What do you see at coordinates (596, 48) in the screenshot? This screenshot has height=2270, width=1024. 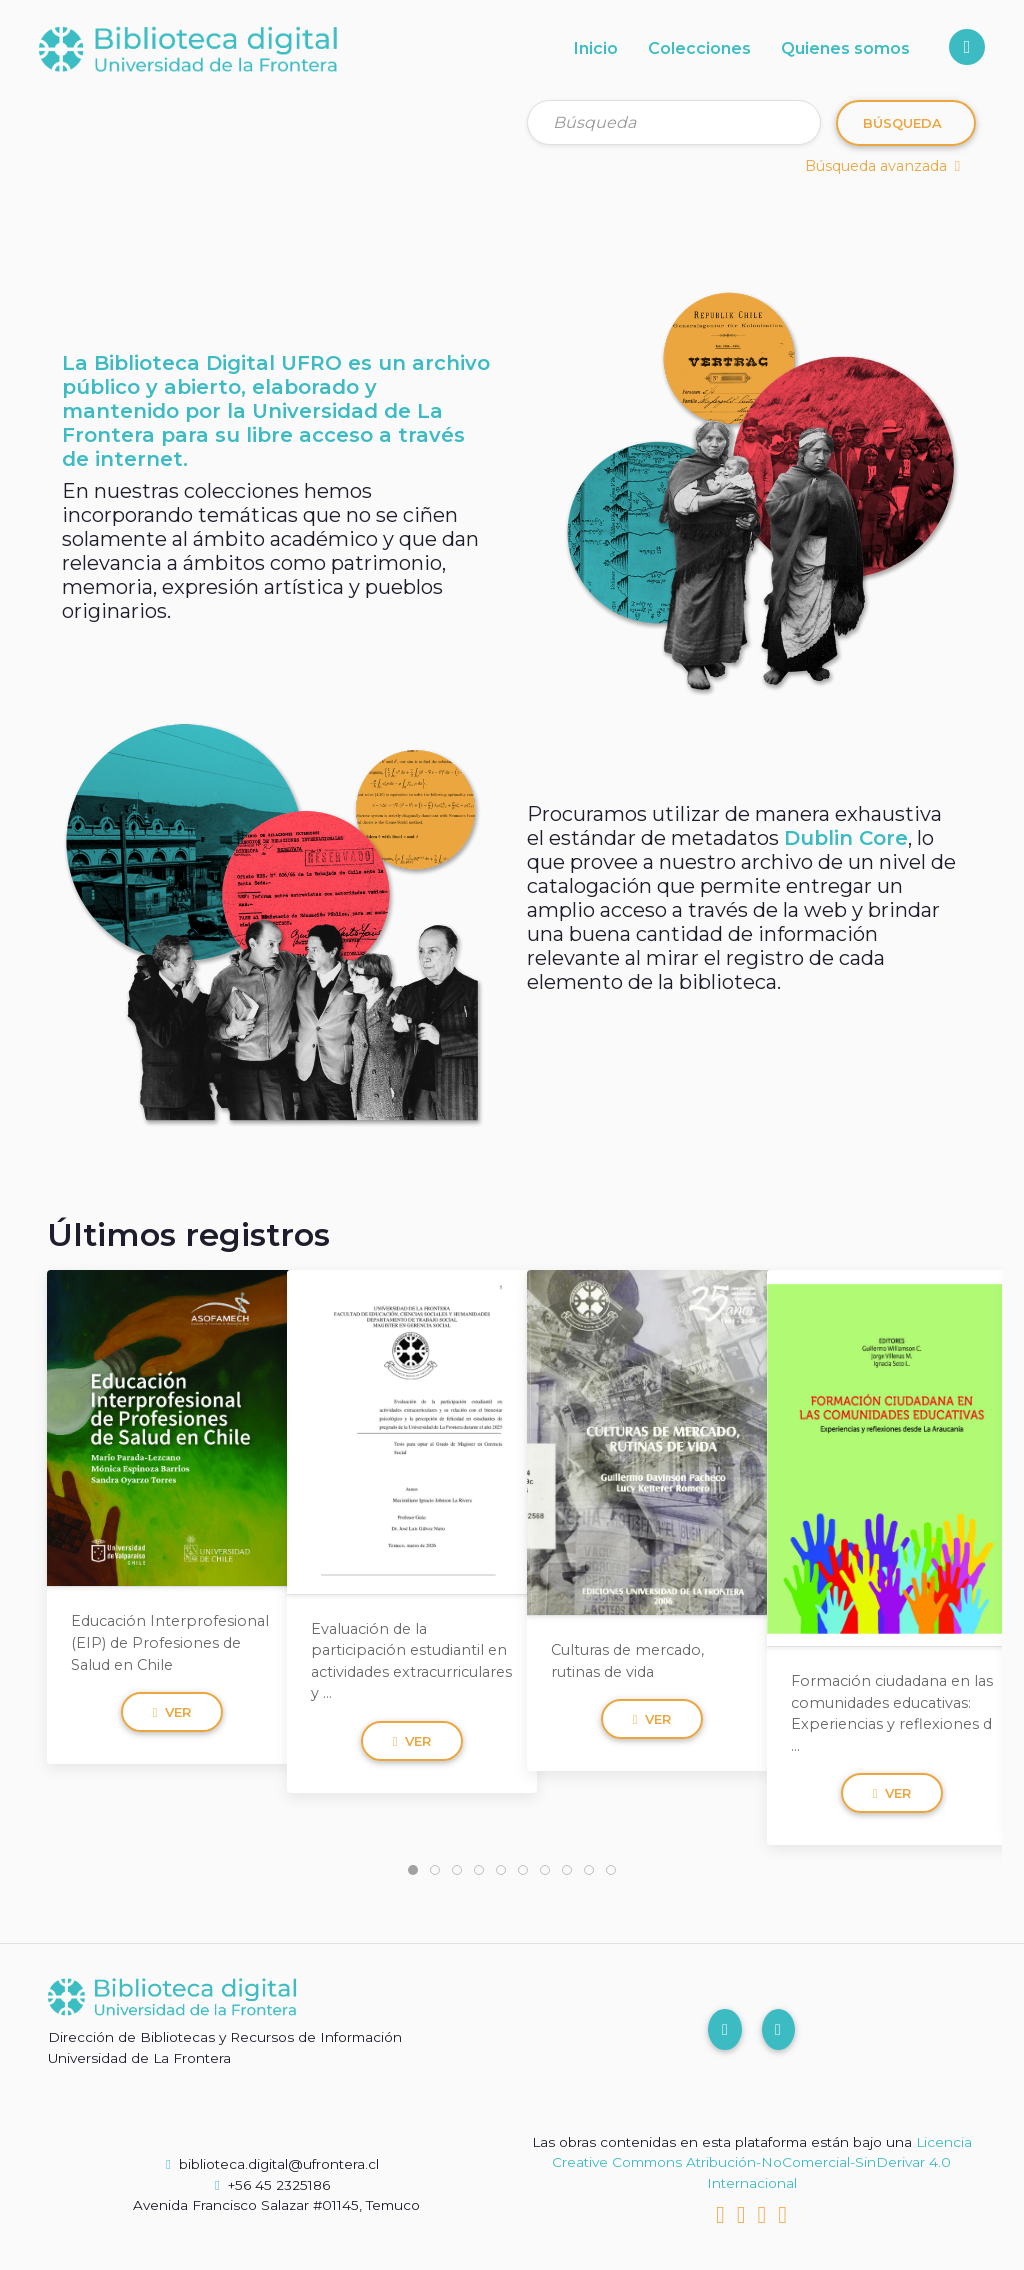 I see `Inicio` at bounding box center [596, 48].